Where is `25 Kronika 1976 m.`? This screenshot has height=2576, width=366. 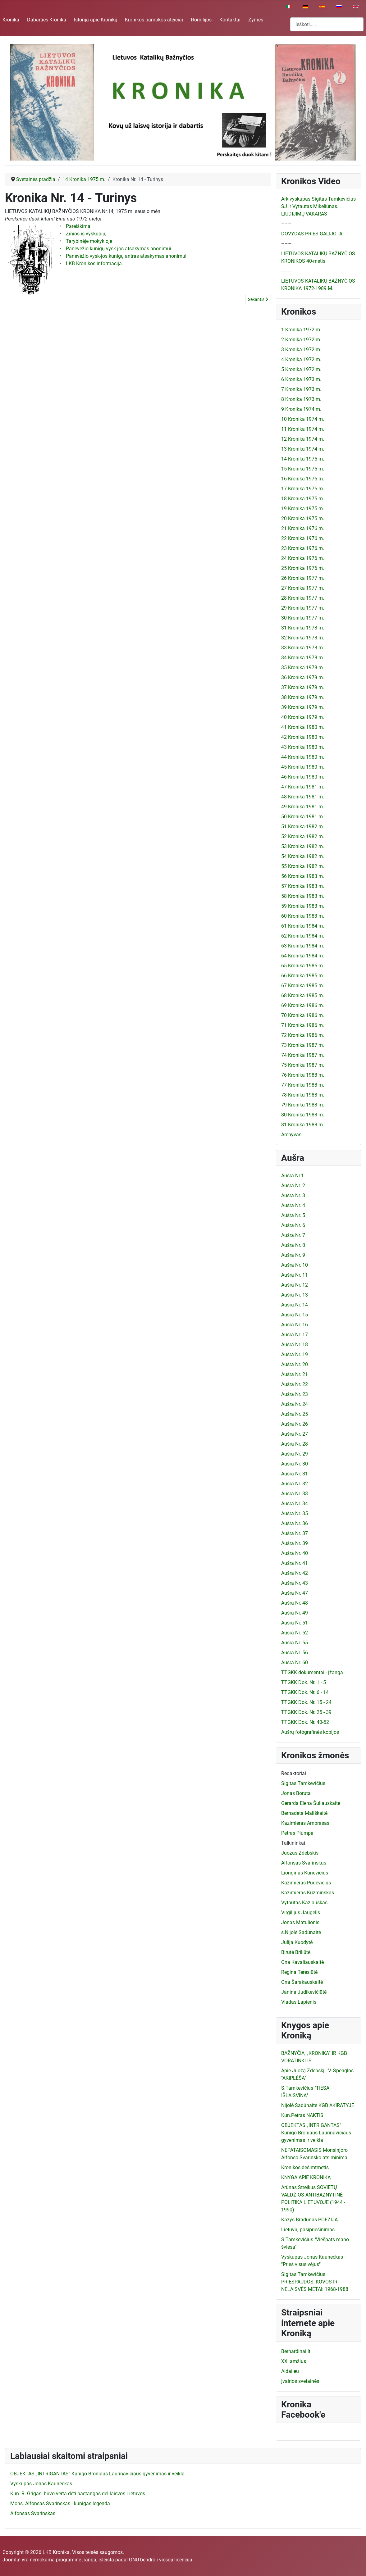
25 Kronika 1976 m. is located at coordinates (302, 568).